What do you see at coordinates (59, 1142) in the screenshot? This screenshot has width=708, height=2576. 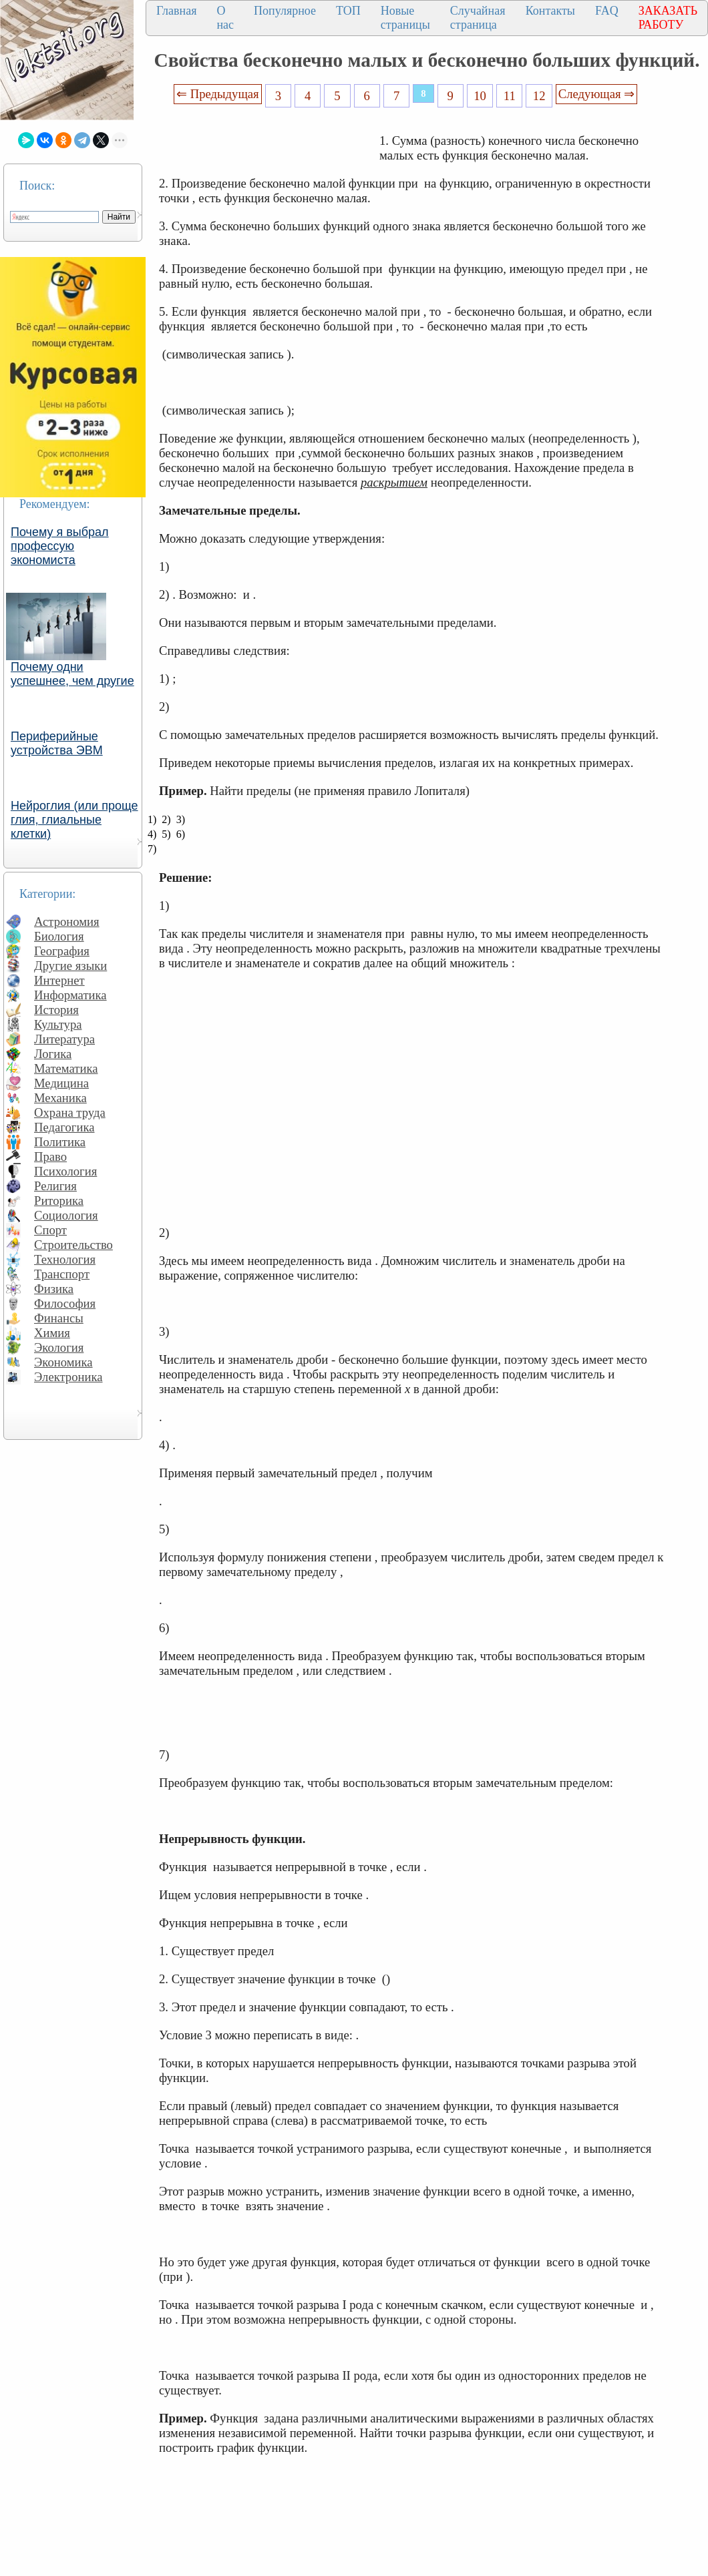 I see `Политика` at bounding box center [59, 1142].